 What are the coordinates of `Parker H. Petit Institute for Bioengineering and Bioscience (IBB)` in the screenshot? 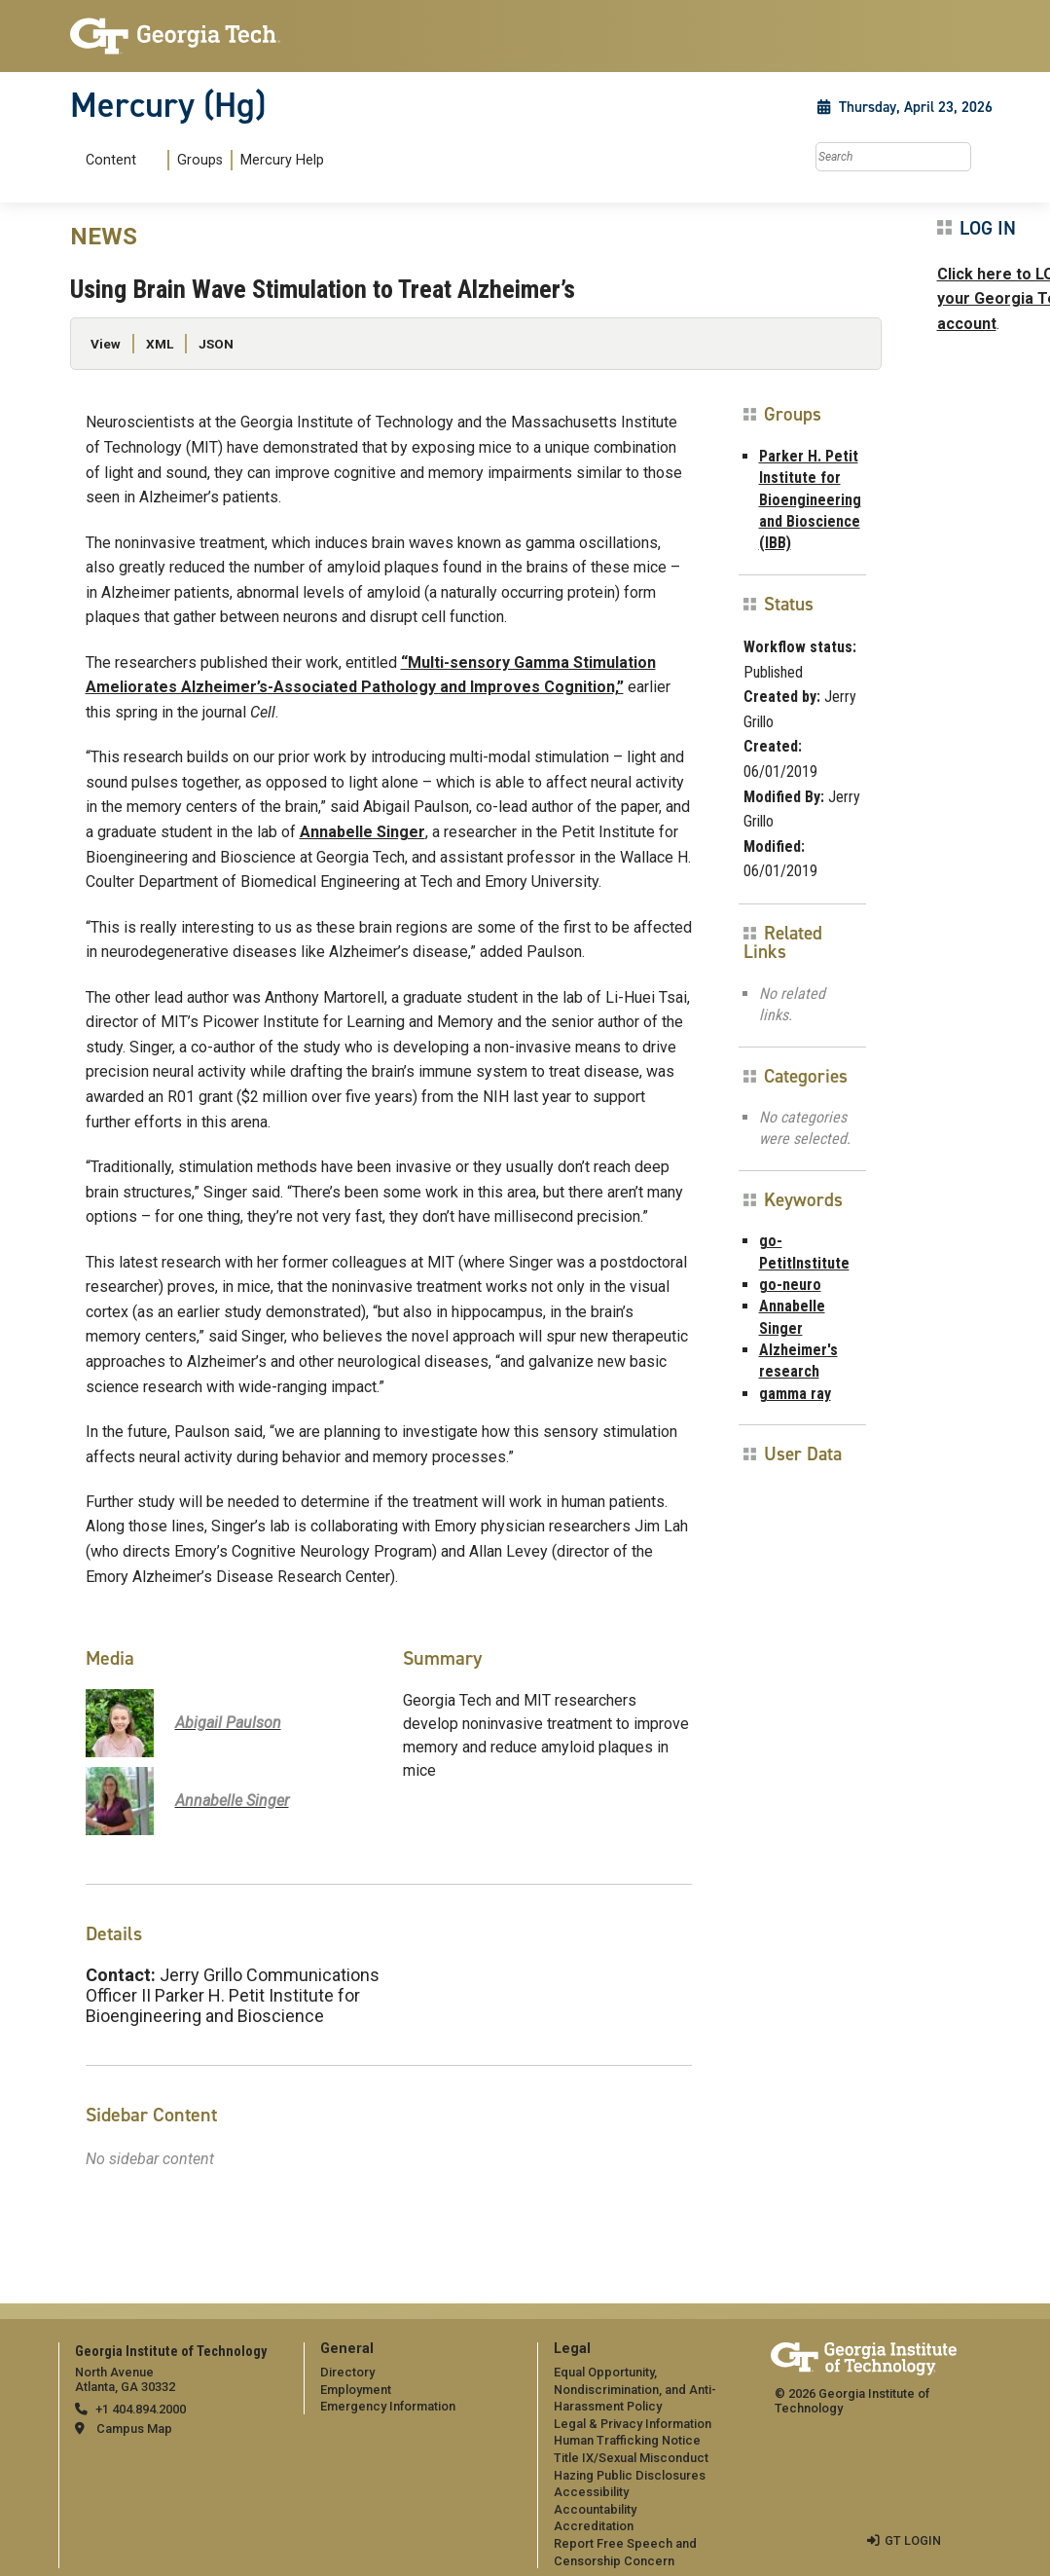 It's located at (810, 500).